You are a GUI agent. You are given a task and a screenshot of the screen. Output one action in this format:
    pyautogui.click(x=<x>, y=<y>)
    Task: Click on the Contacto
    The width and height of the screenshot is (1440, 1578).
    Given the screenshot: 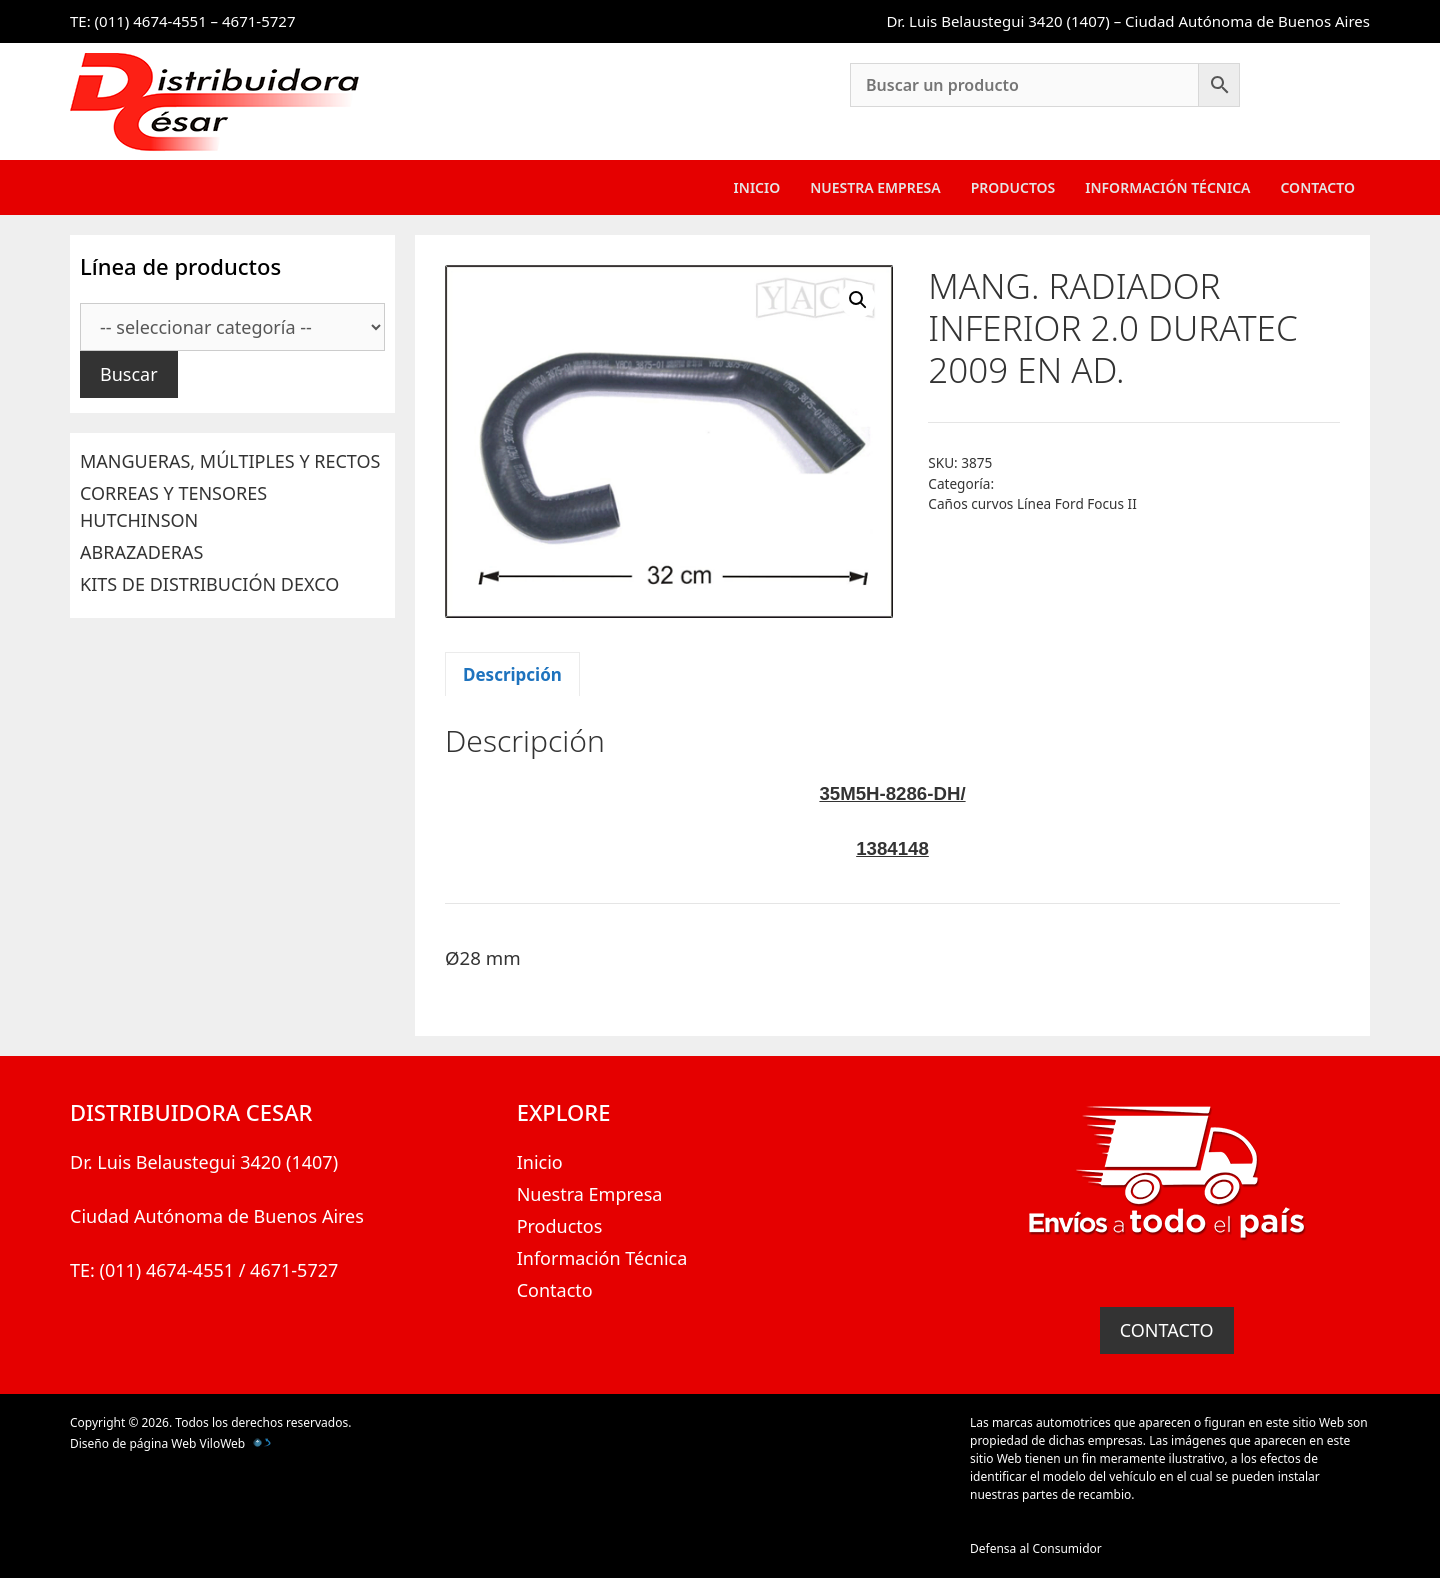 What is the action you would take?
    pyautogui.click(x=1317, y=187)
    